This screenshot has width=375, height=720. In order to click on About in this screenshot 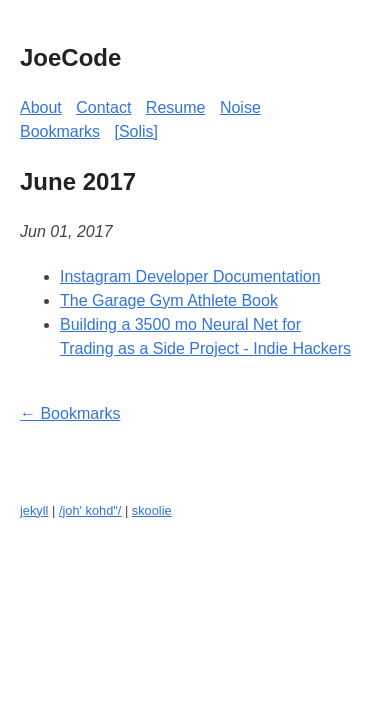, I will do `click(41, 107)`.